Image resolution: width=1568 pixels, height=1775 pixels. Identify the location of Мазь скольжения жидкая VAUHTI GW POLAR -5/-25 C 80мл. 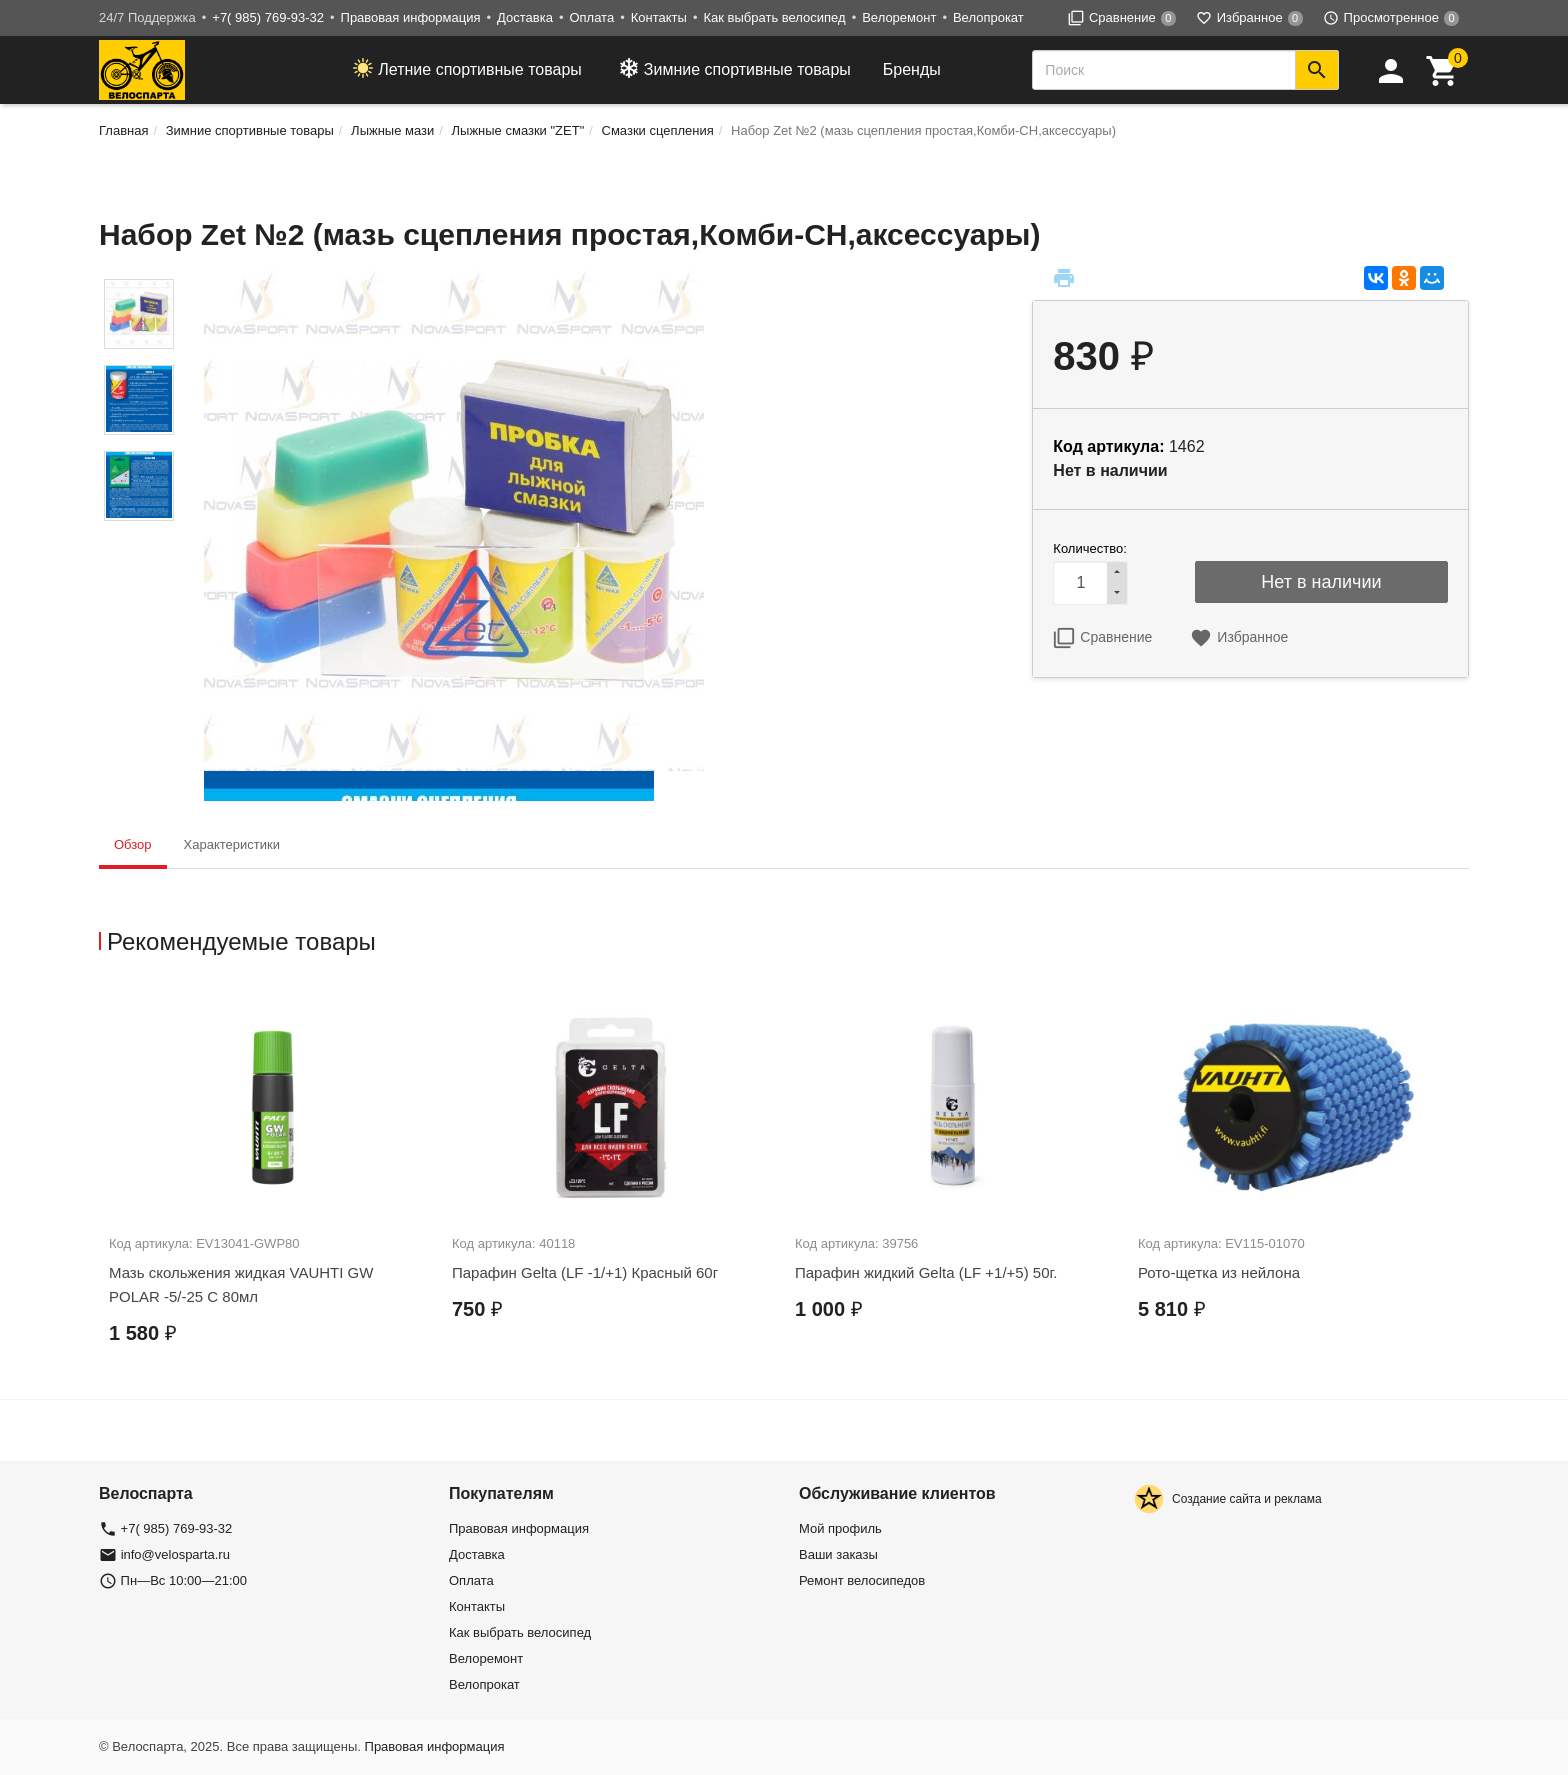
(241, 1284).